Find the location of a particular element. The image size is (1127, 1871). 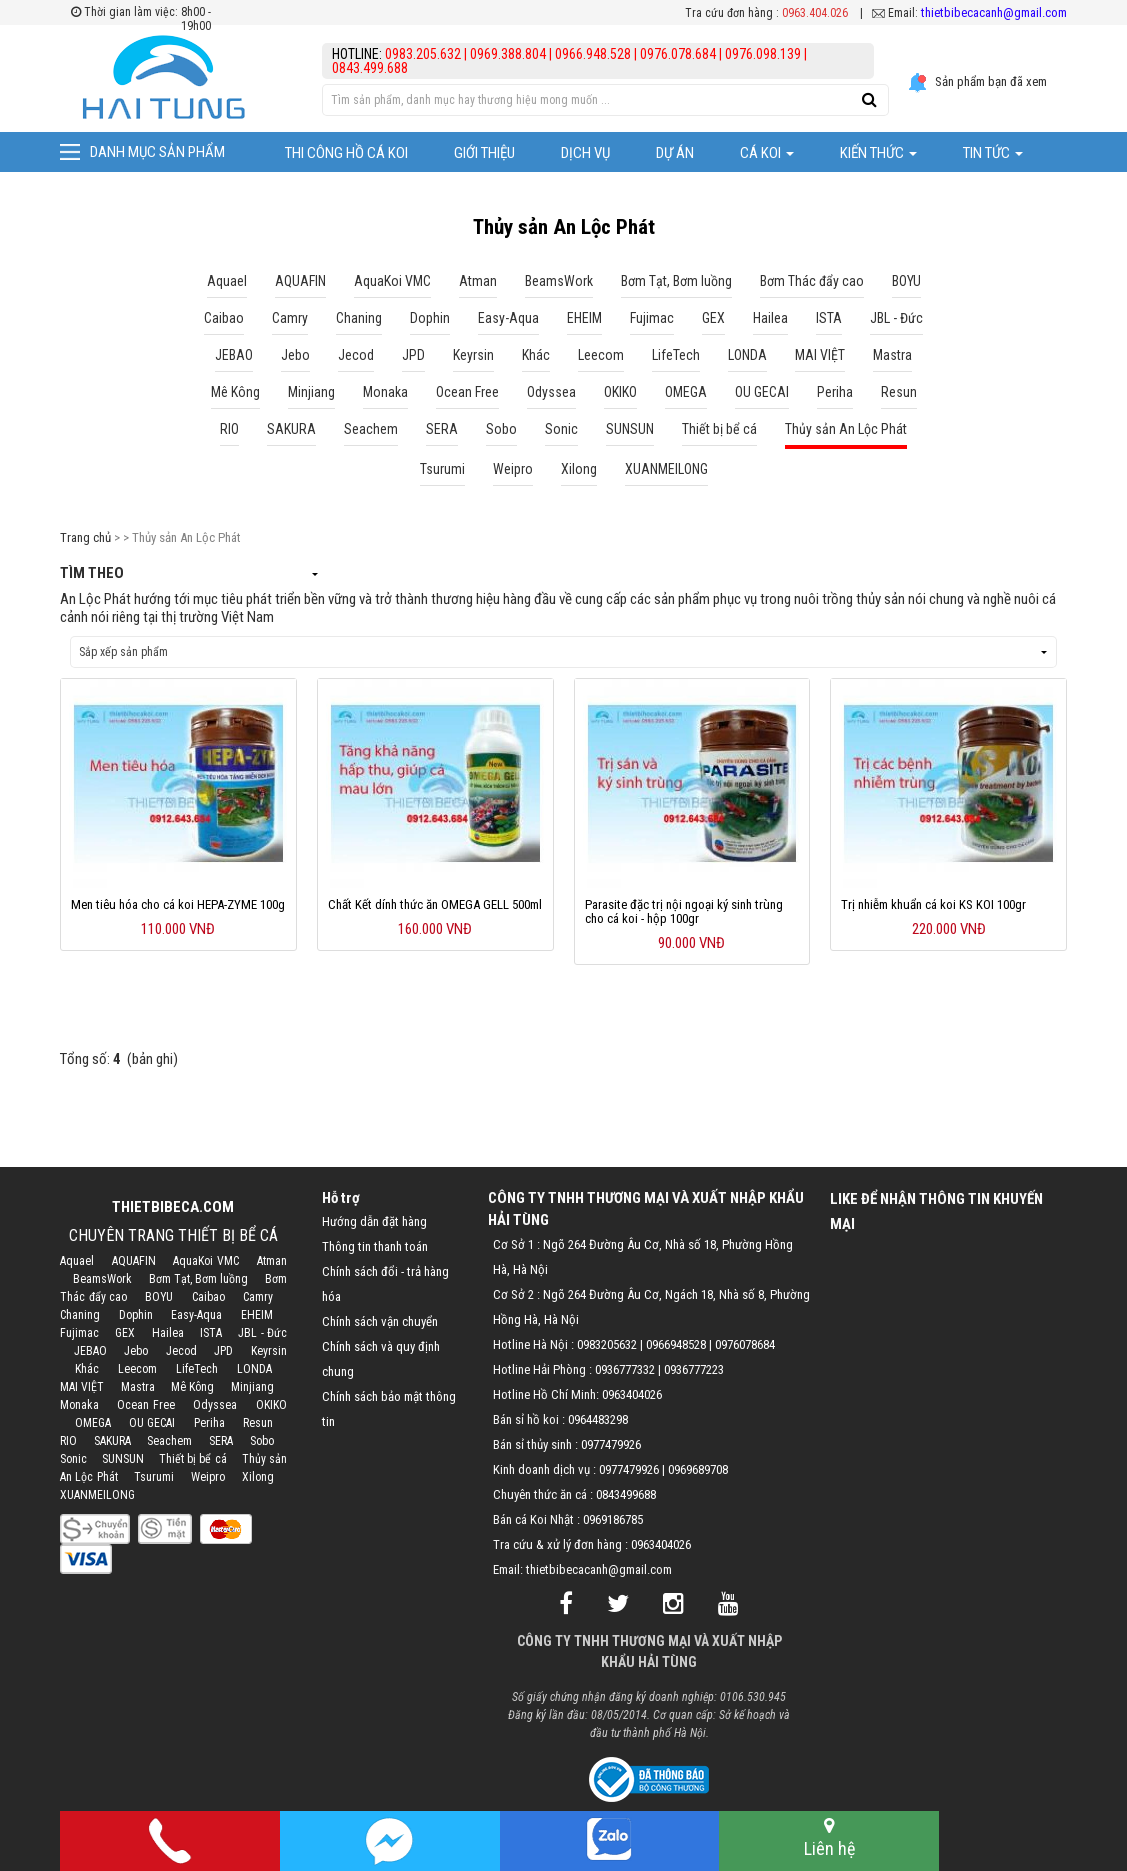

Chất Kết dính thức ăn OMEGA GELL 500ml is located at coordinates (435, 904).